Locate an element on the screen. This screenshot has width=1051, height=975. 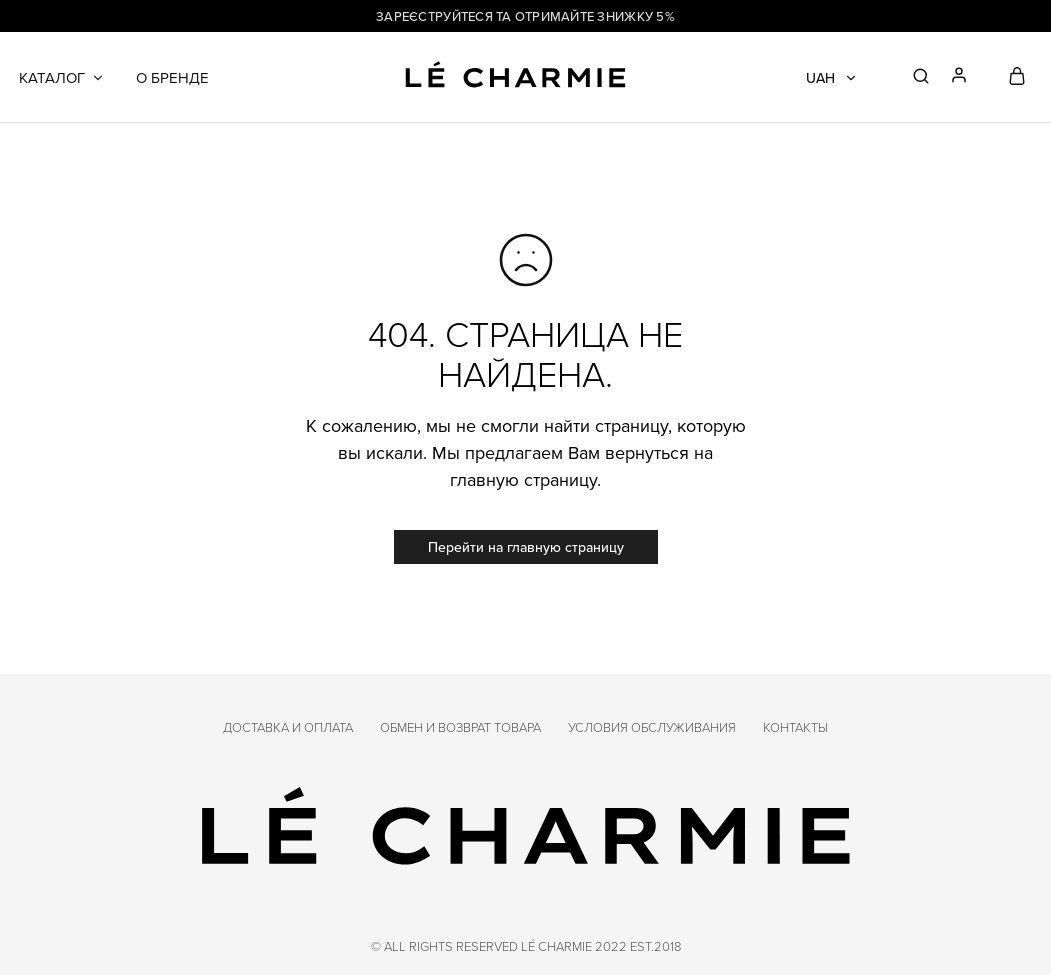
Доставка и оплата is located at coordinates (288, 727).